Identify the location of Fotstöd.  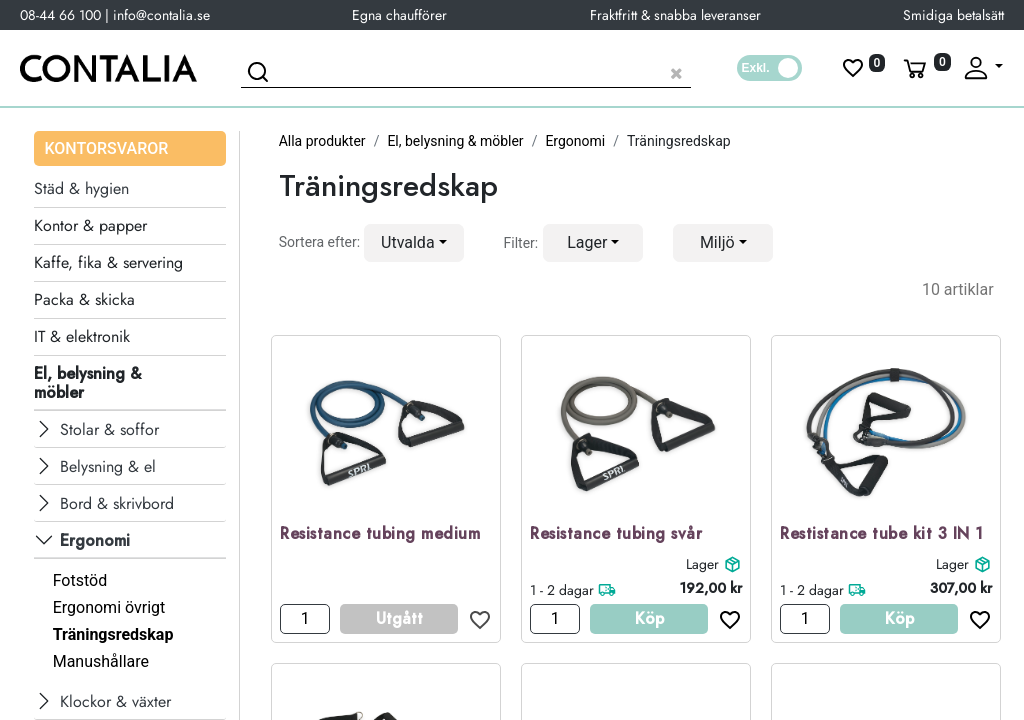
(80, 580).